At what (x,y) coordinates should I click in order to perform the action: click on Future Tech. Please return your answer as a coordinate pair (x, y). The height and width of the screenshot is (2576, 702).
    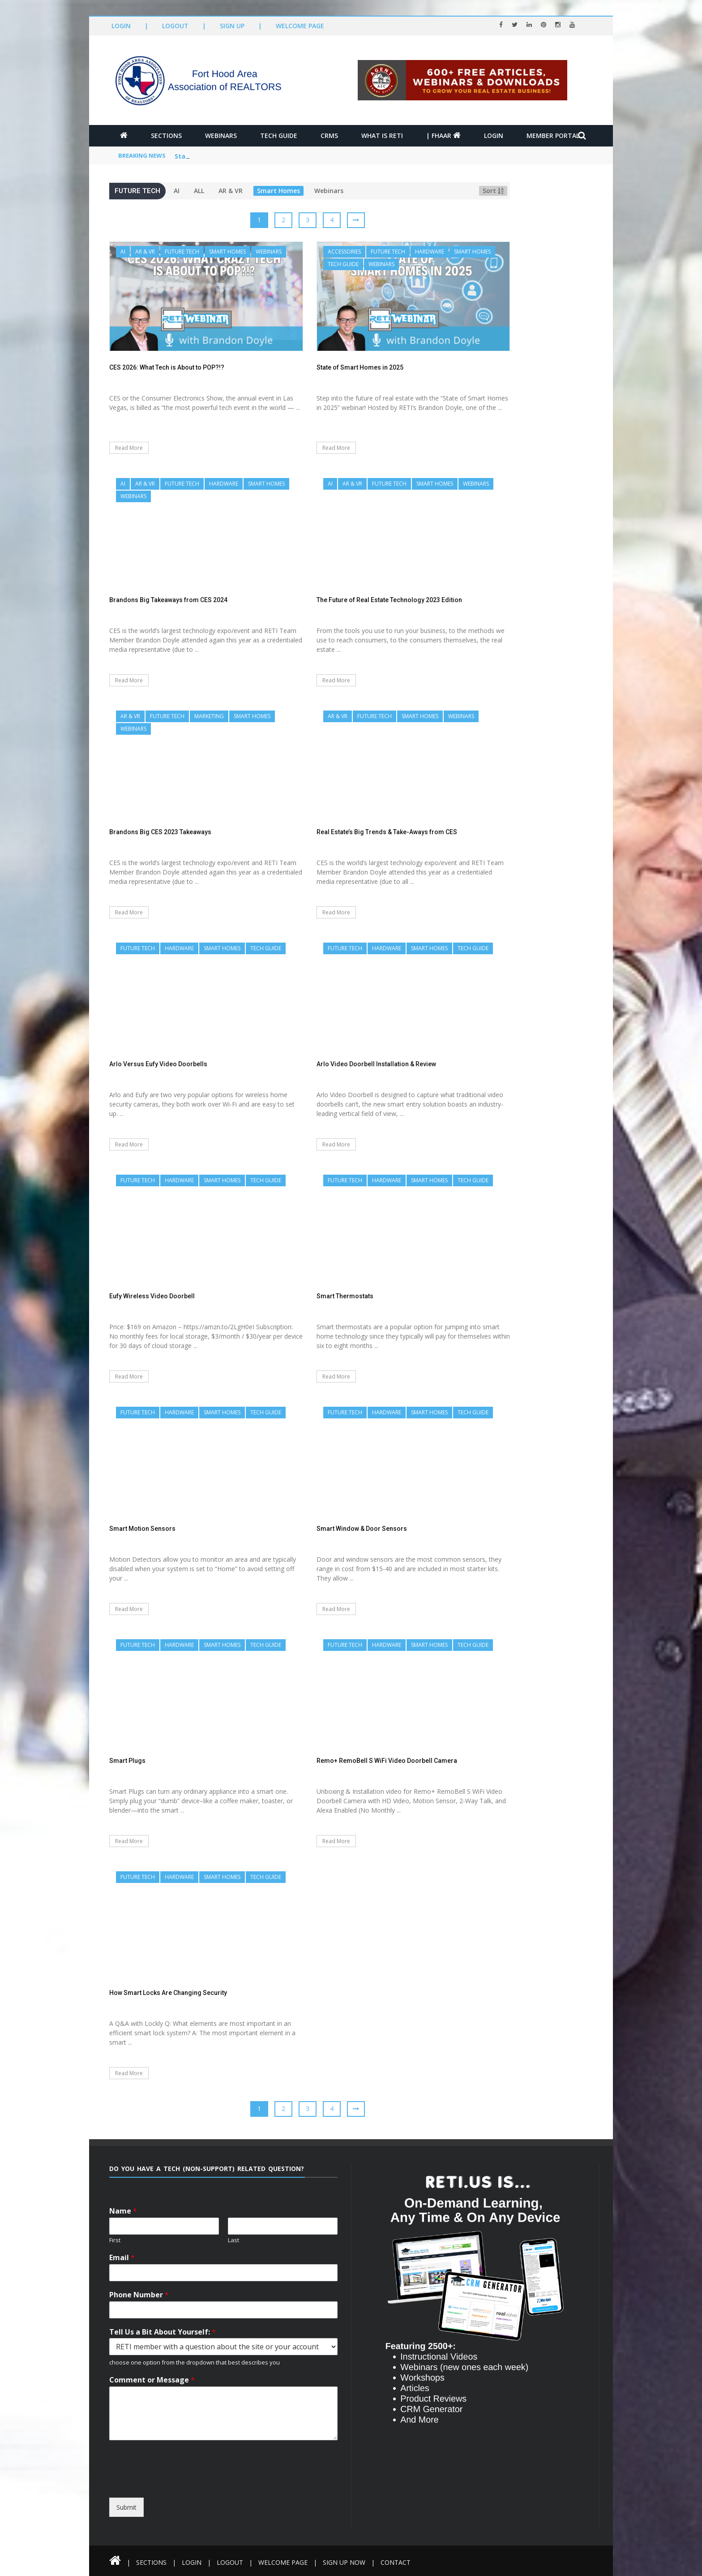
    Looking at the image, I should click on (182, 251).